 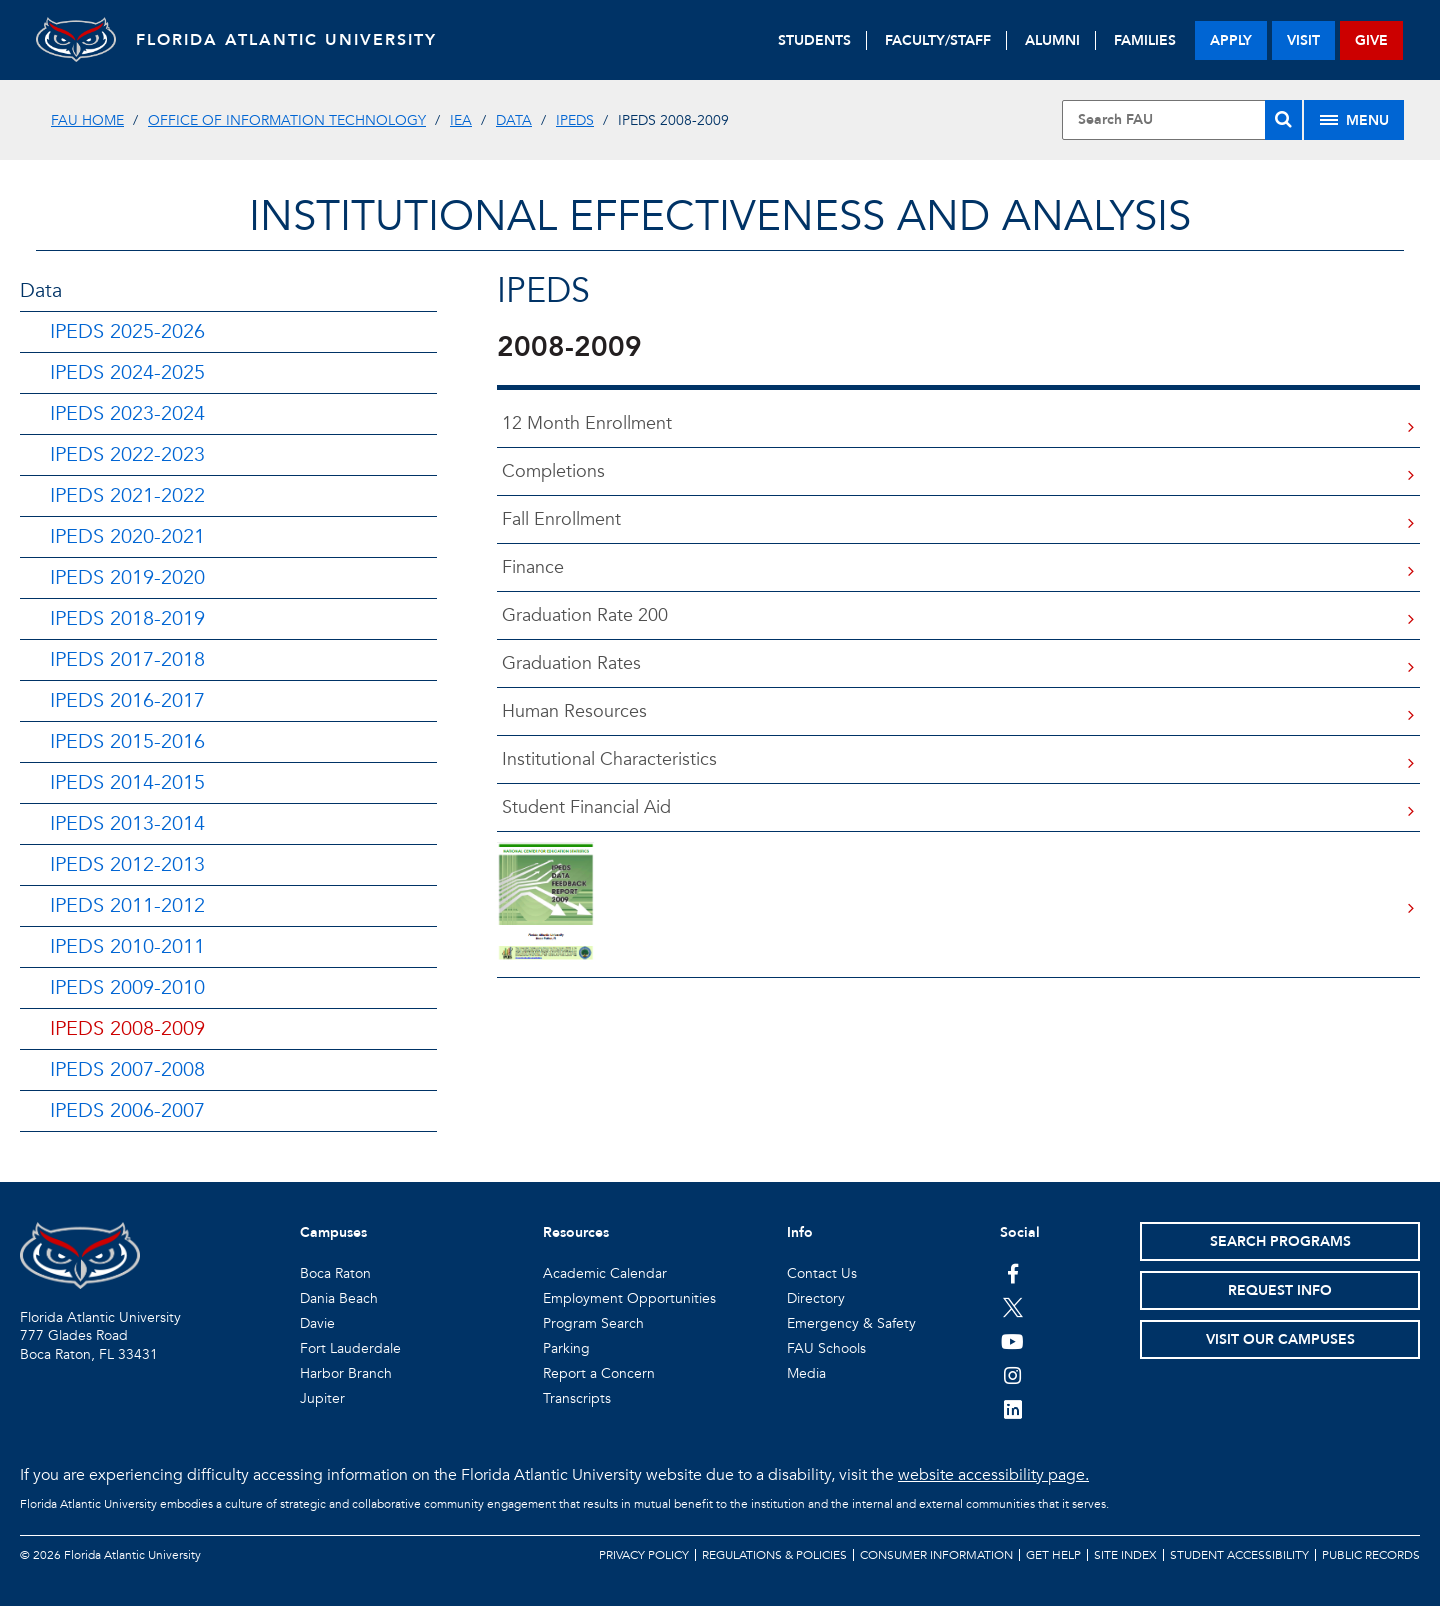 I want to click on IPEDS 2007-2008, so click(x=127, y=1069).